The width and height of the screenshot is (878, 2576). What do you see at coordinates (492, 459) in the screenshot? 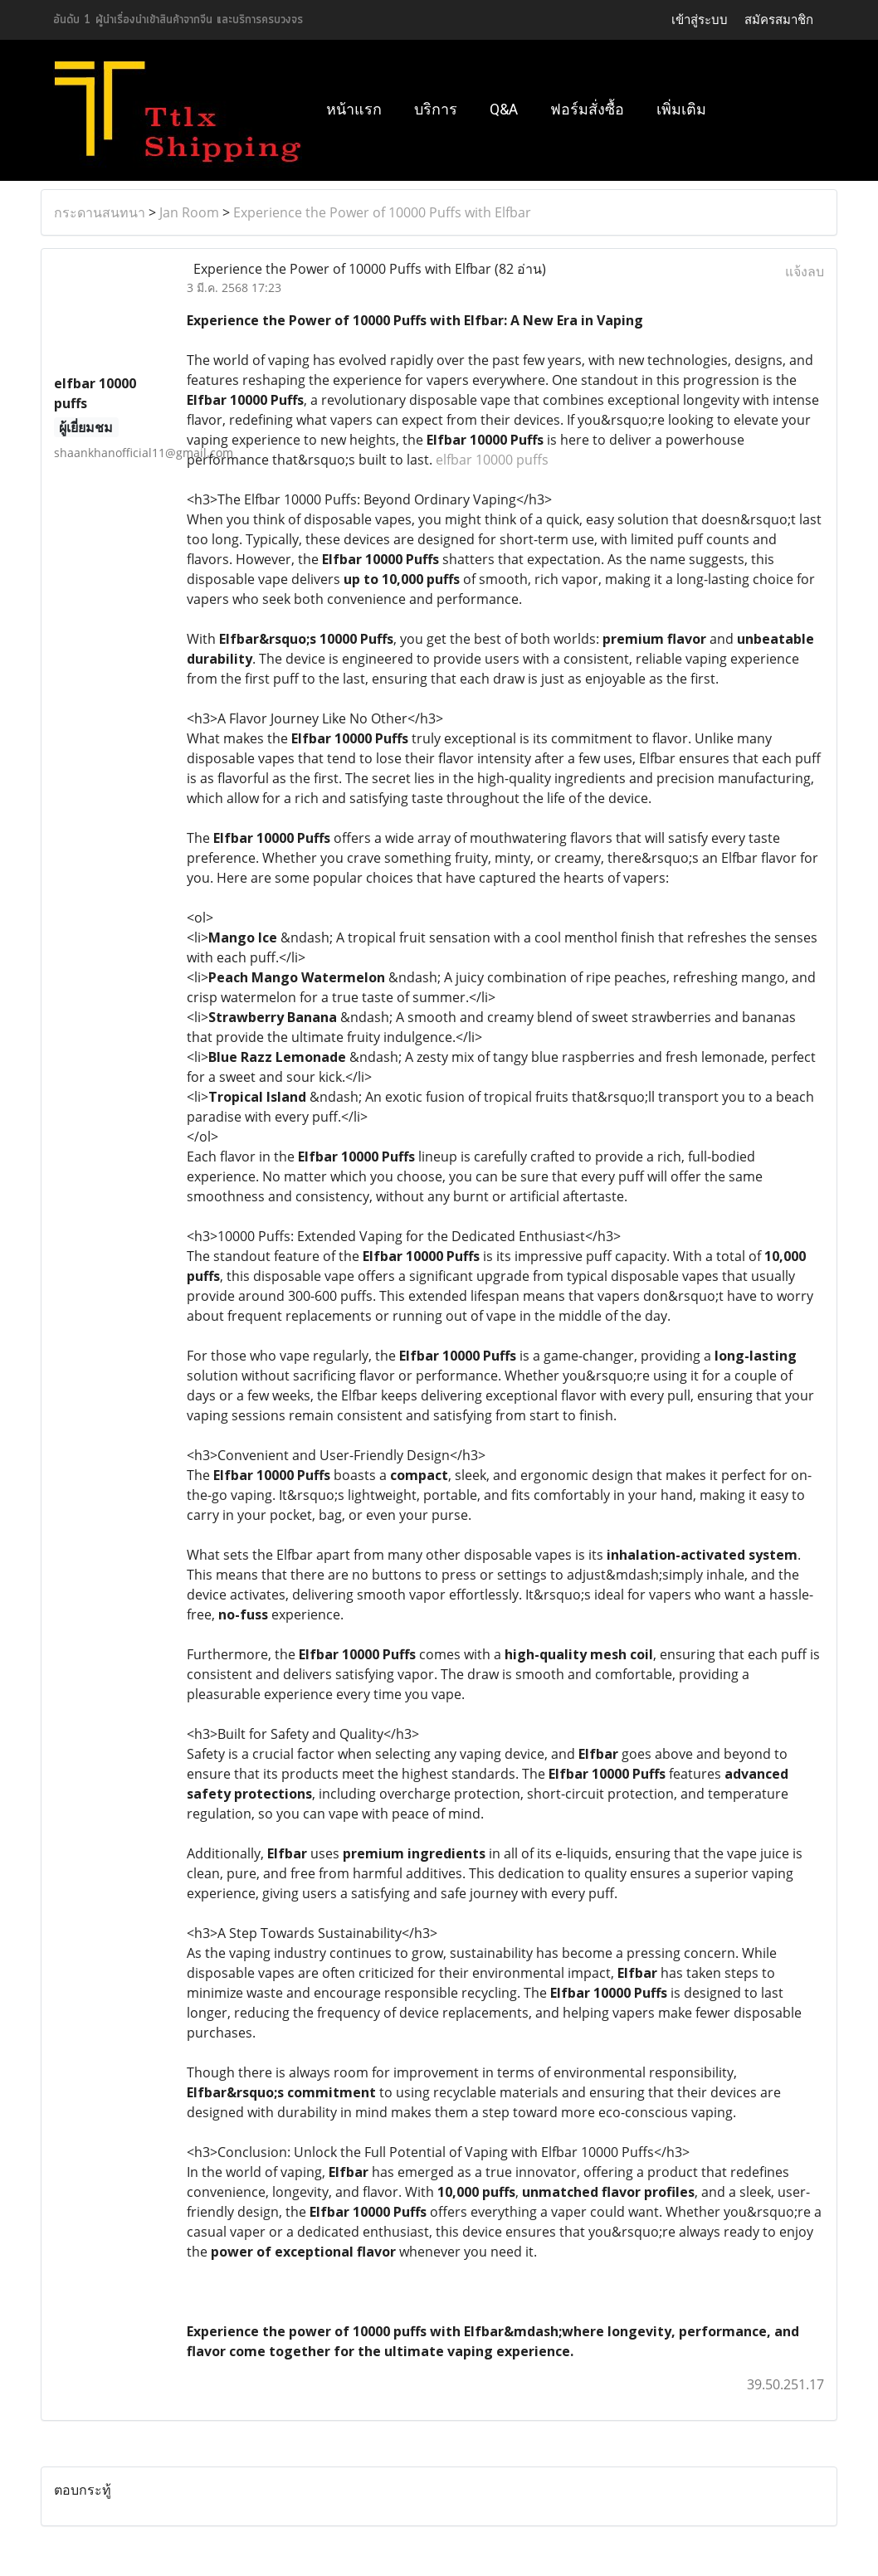
I see `elfbar 10000 puffs` at bounding box center [492, 459].